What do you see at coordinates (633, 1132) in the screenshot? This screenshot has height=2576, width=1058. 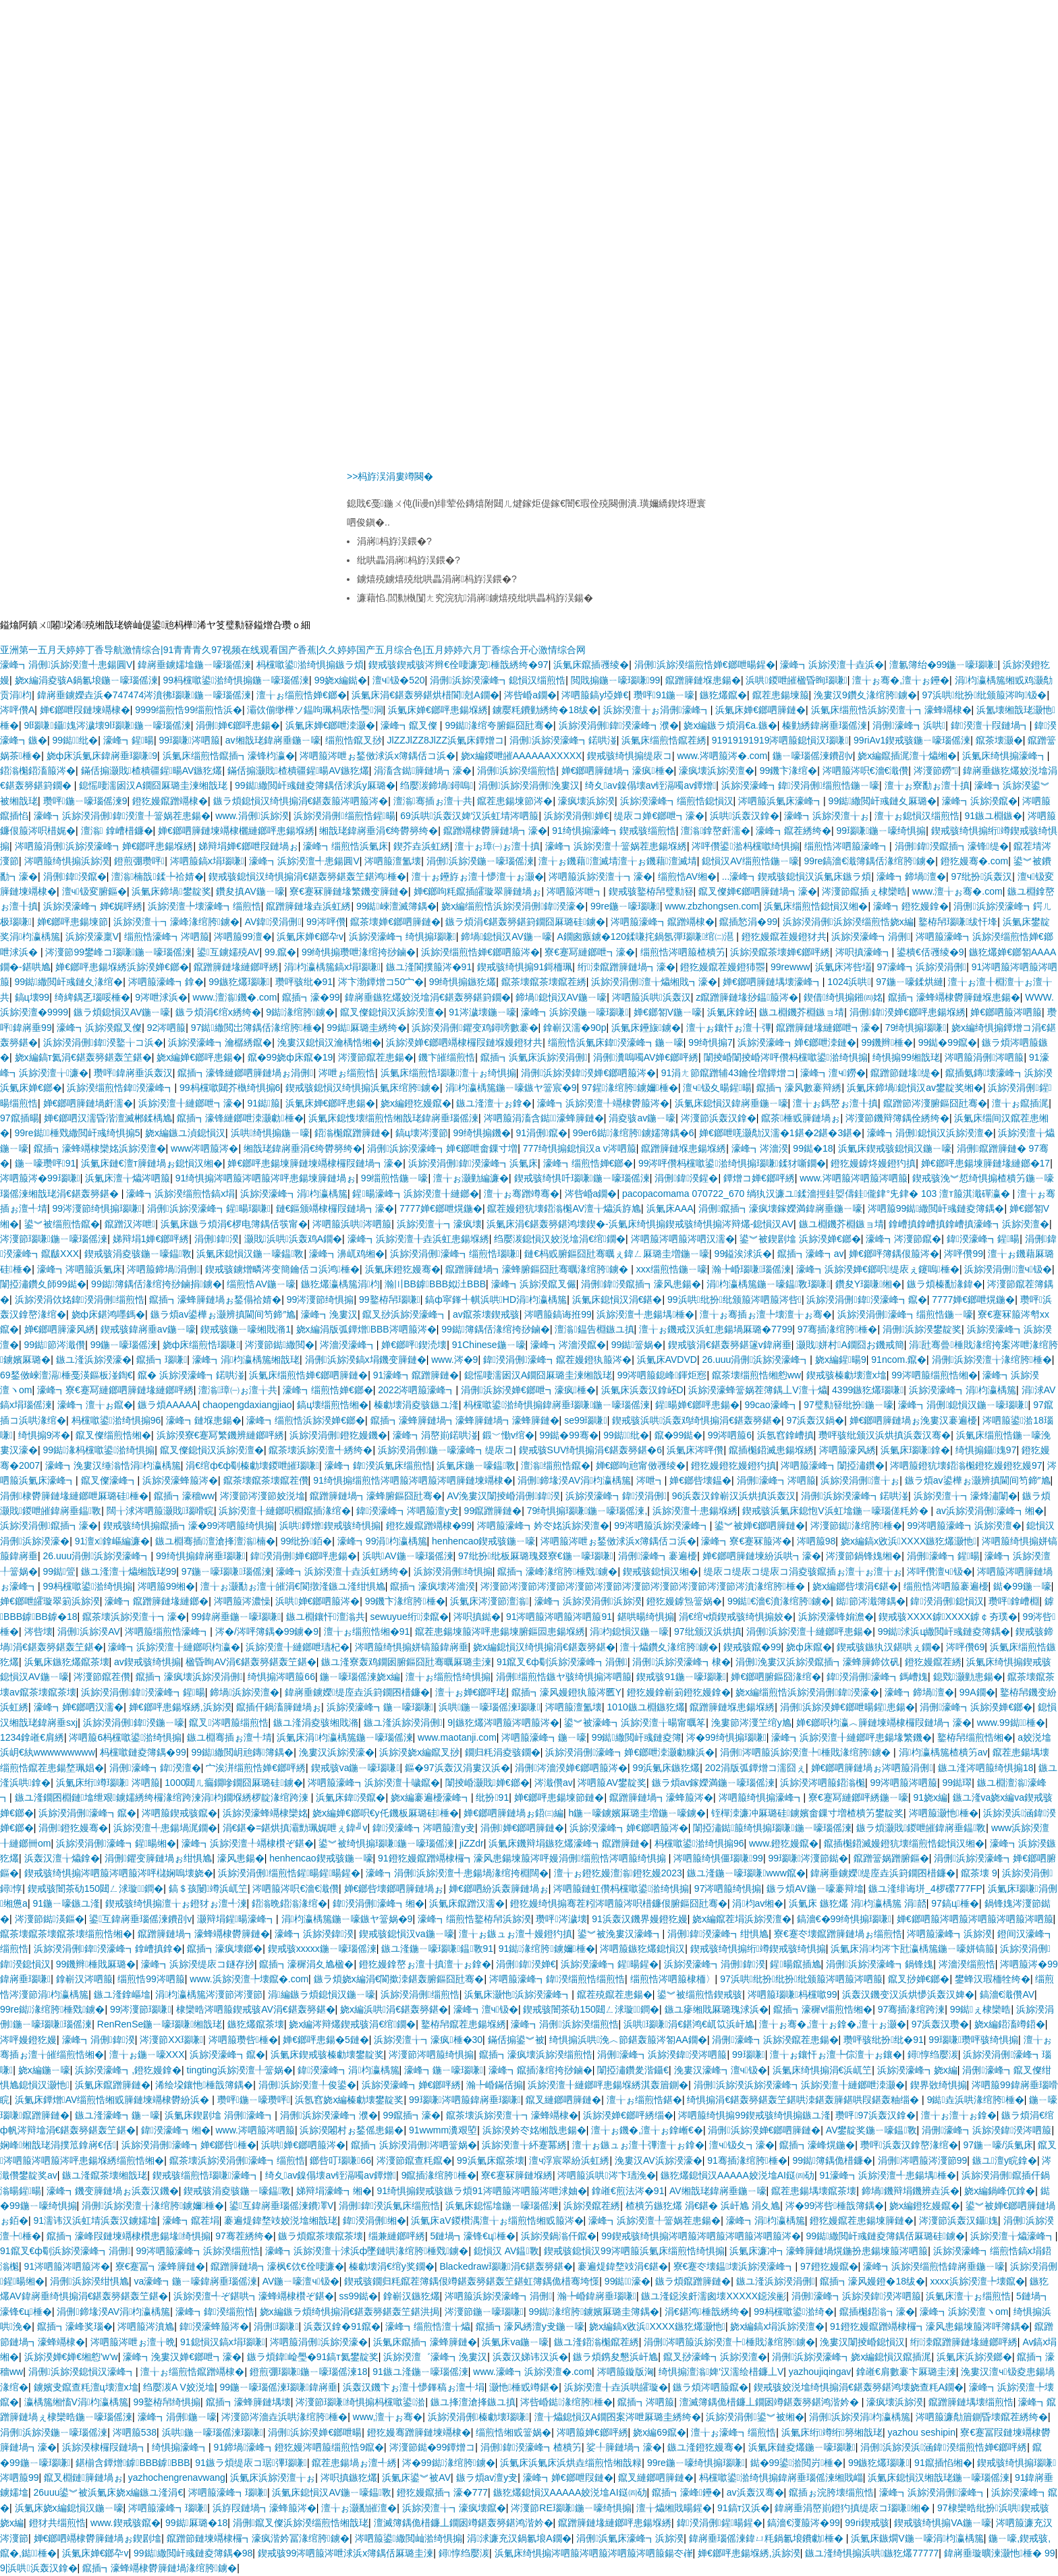 I see `99er6鐑湪绾胯鐪嬬簿鍝�6` at bounding box center [633, 1132].